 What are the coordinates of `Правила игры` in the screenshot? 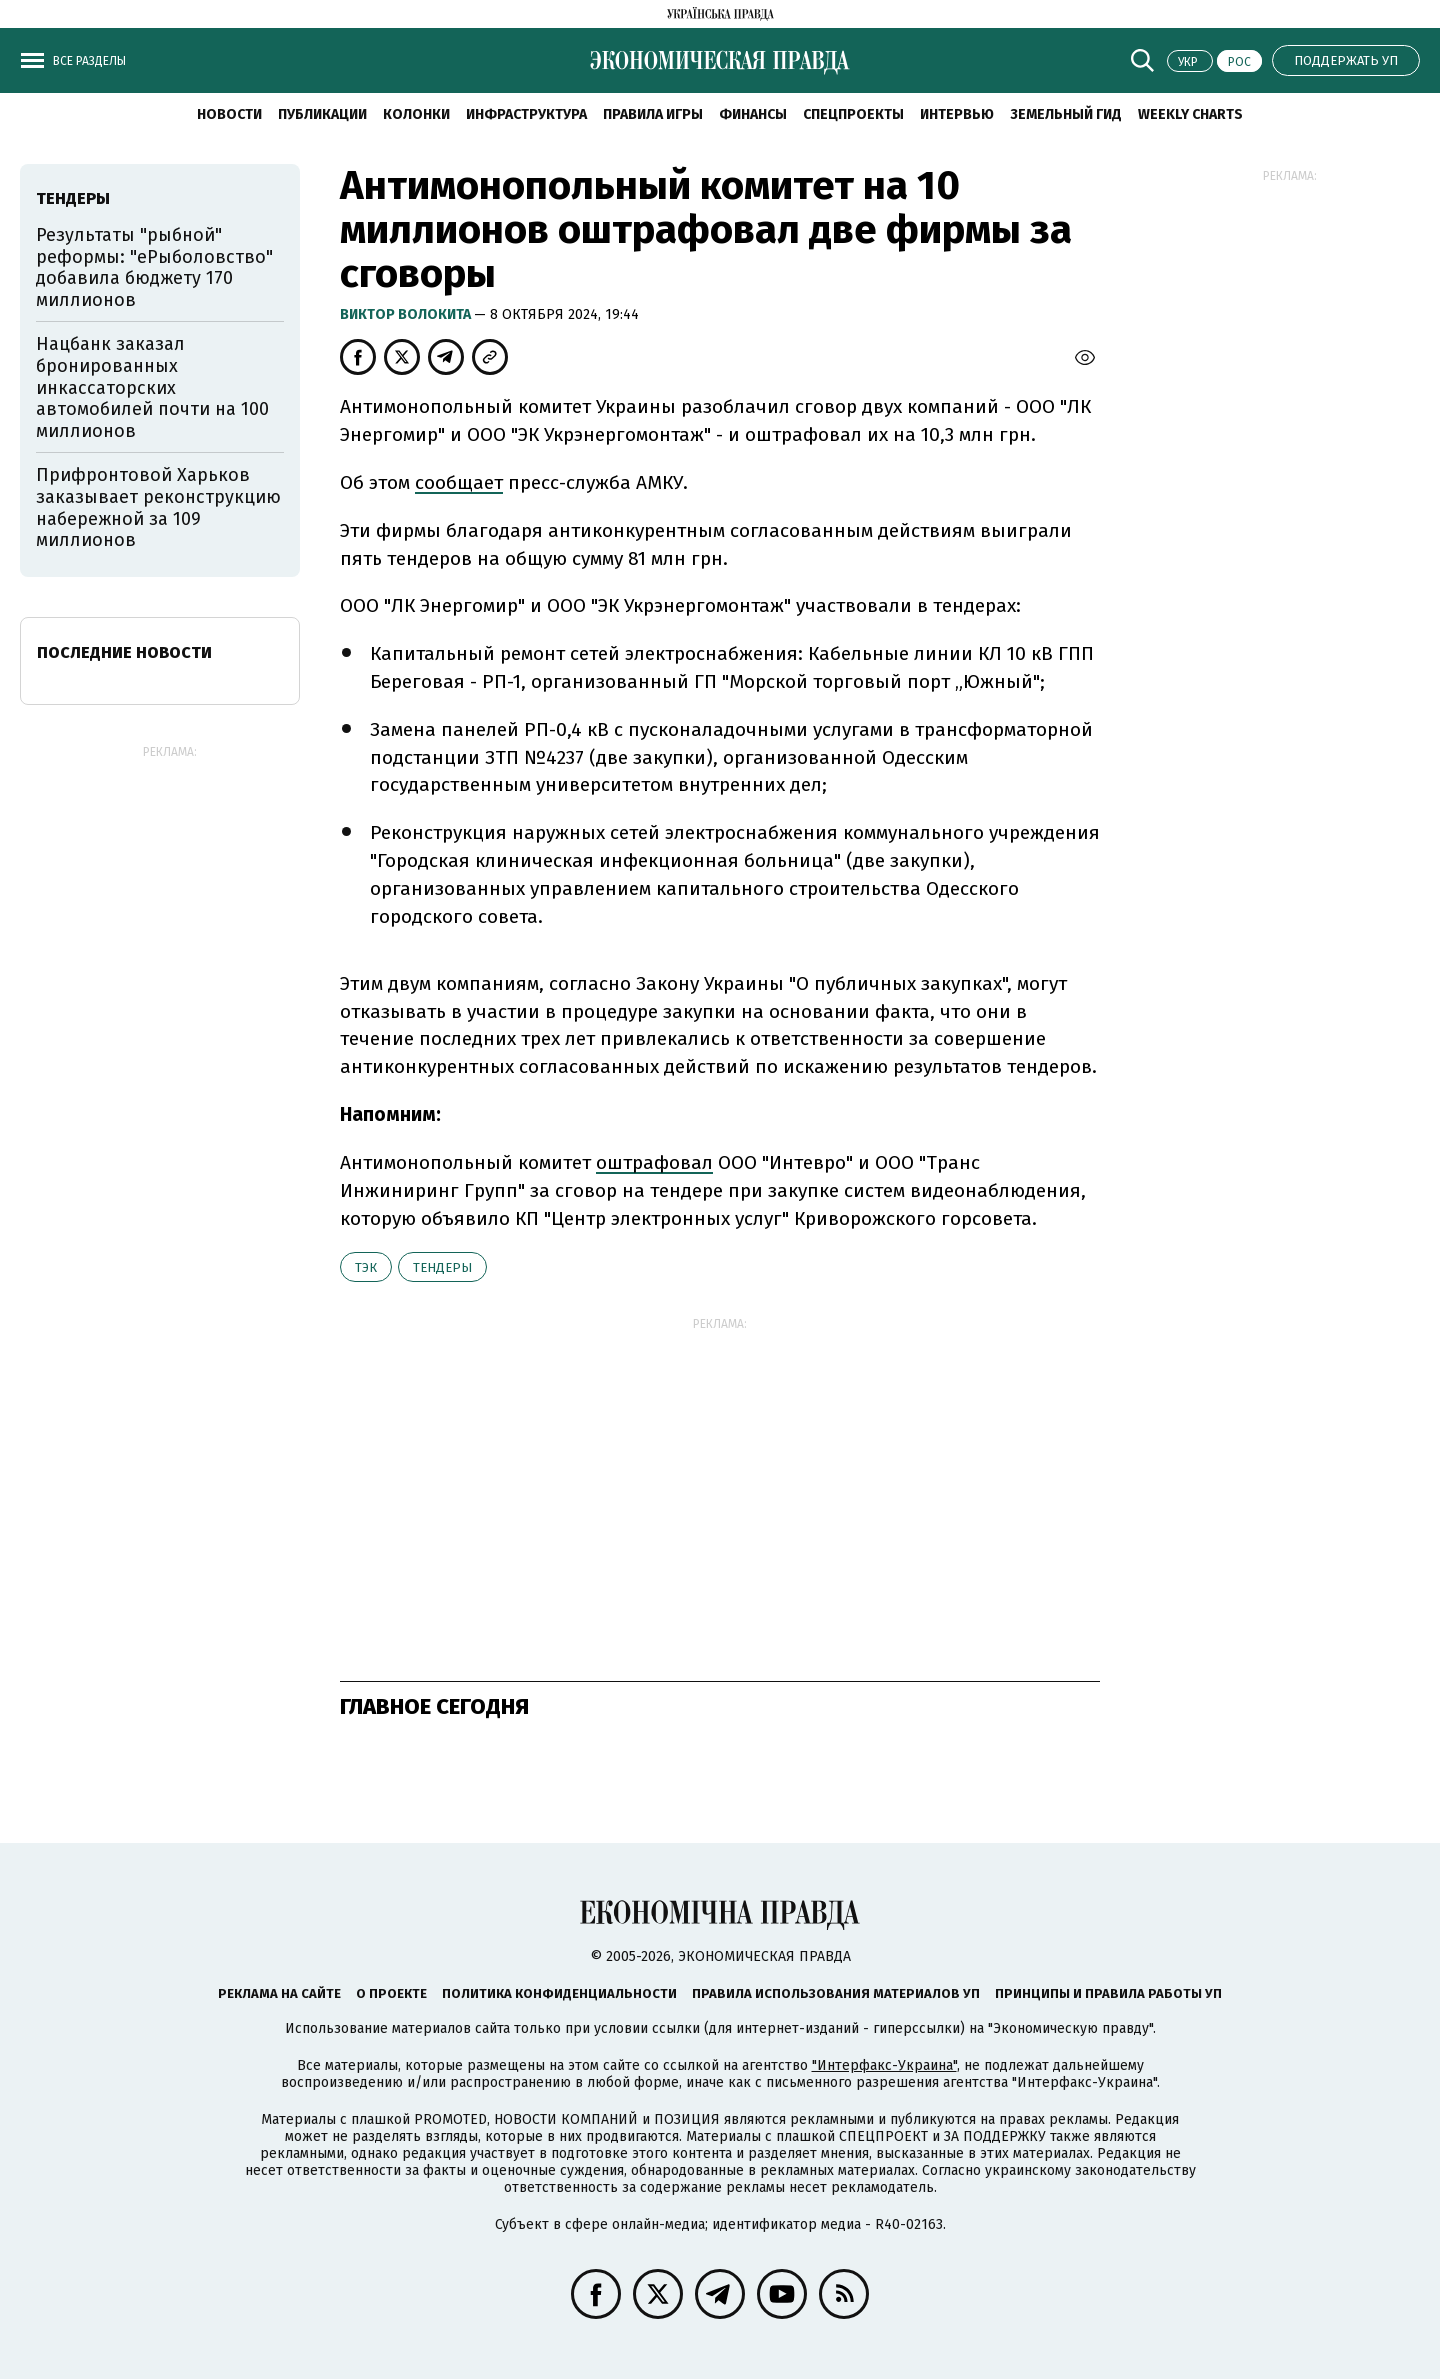 It's located at (653, 114).